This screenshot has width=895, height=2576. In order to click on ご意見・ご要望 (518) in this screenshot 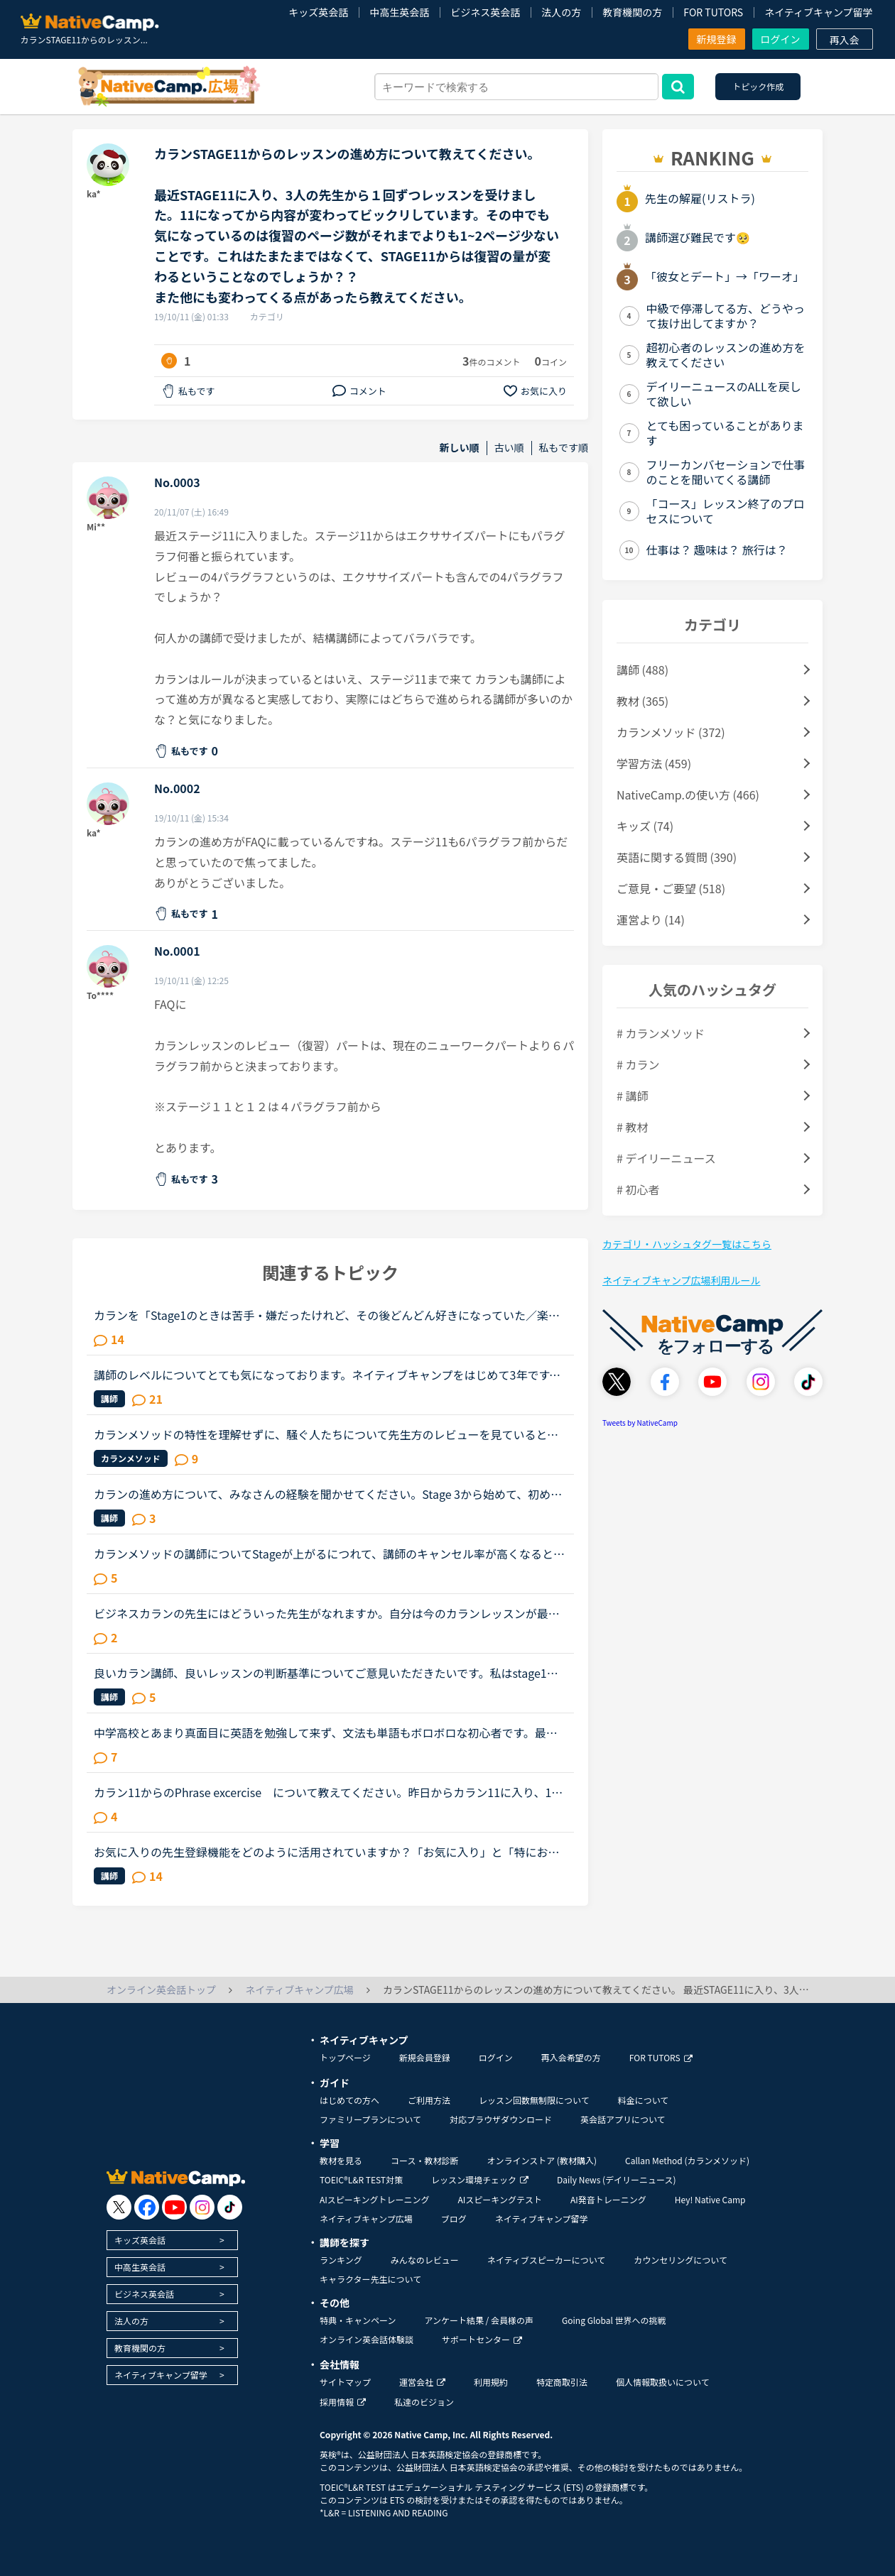, I will do `click(671, 888)`.